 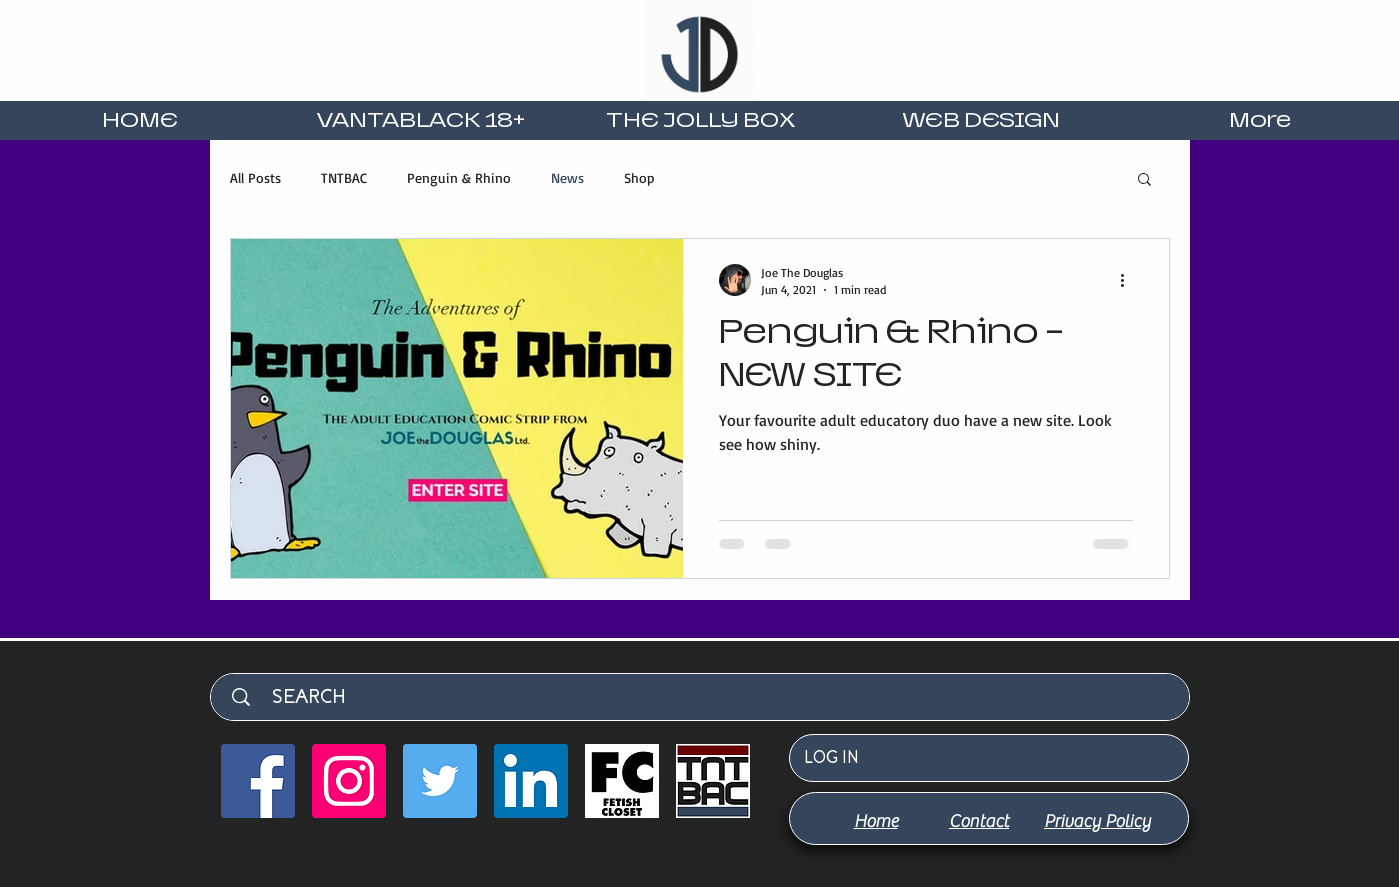 I want to click on [LinkedIn], so click(x=531, y=781).